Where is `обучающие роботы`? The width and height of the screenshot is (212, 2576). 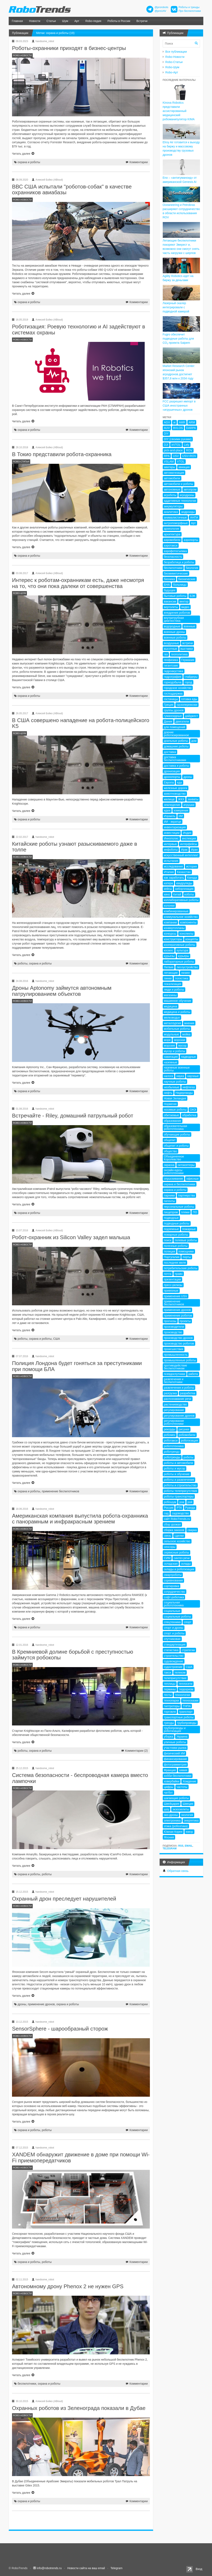
обучающие роботы is located at coordinates (177, 1134).